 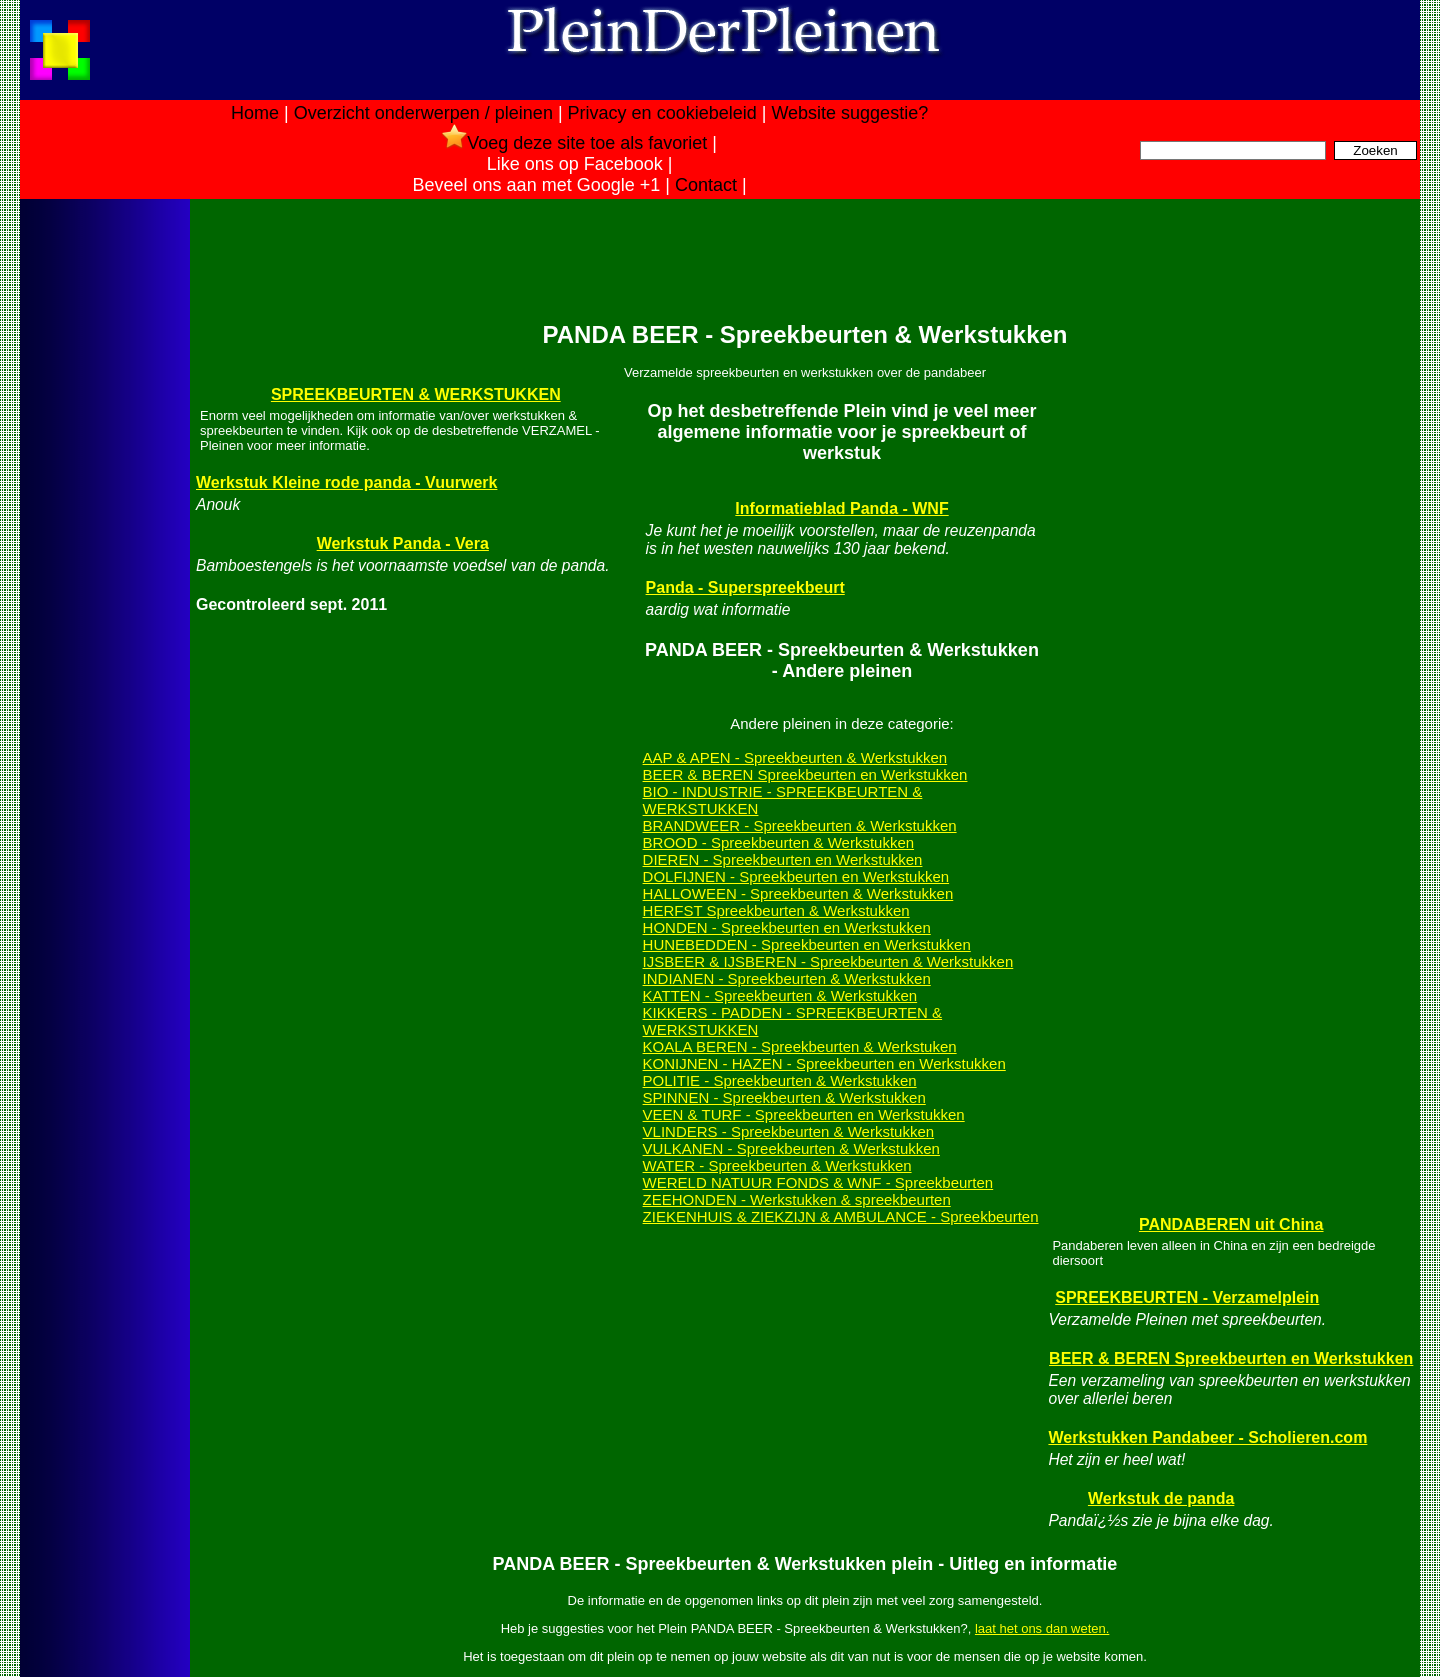 I want to click on BRANDWEER - Spreekbeurten & Werkstukken, so click(x=800, y=825).